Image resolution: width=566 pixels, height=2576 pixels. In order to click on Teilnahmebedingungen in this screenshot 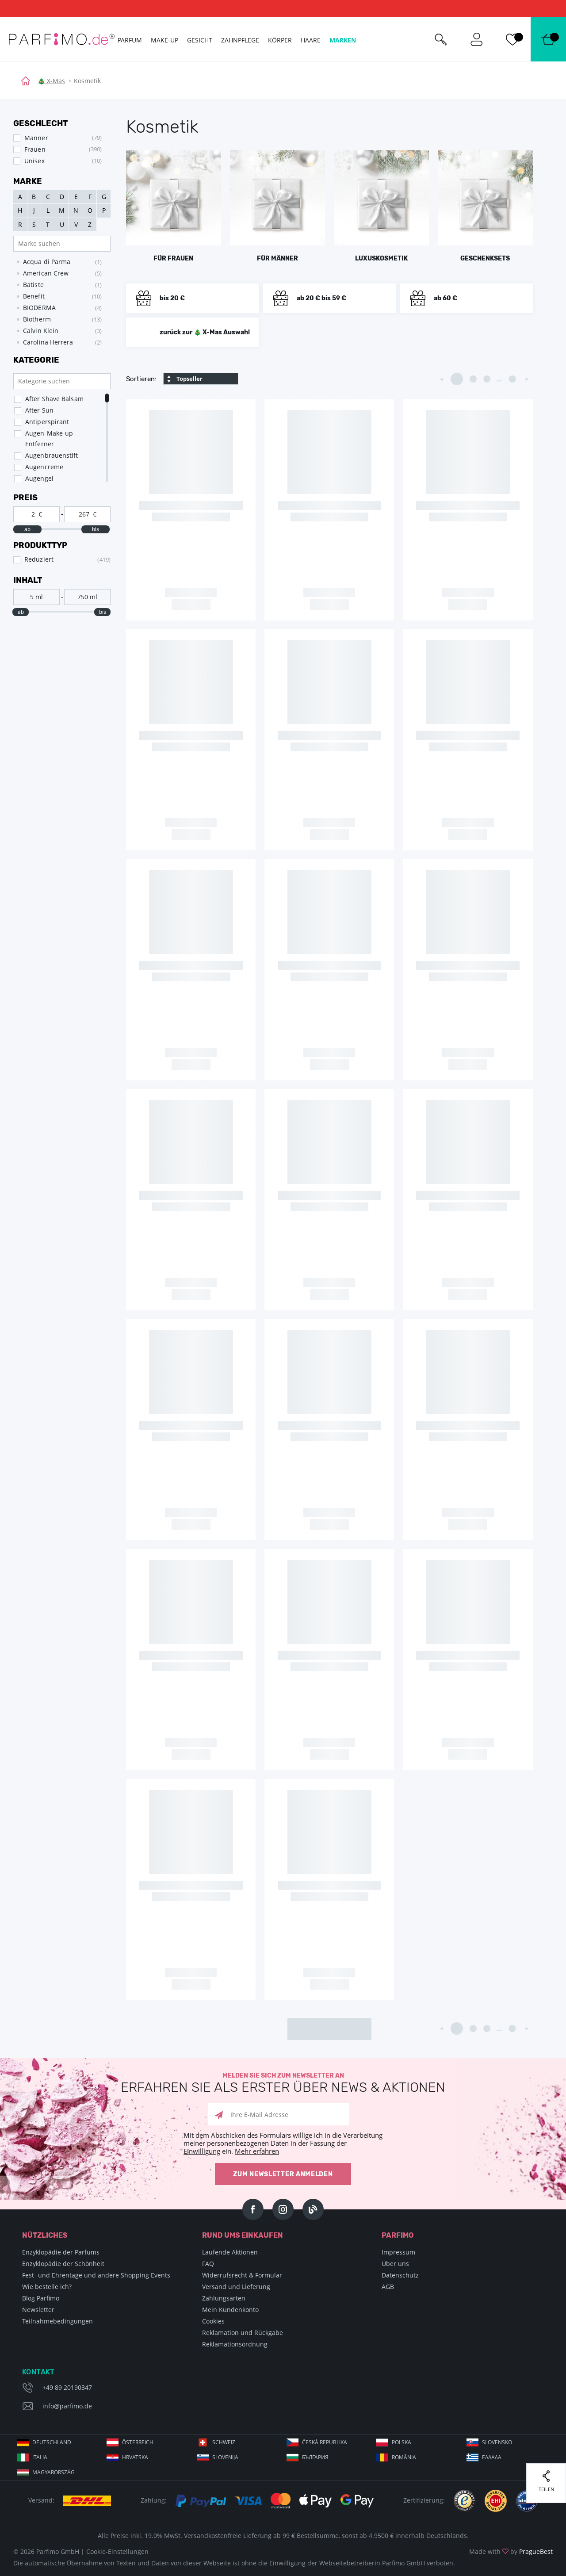, I will do `click(57, 2321)`.